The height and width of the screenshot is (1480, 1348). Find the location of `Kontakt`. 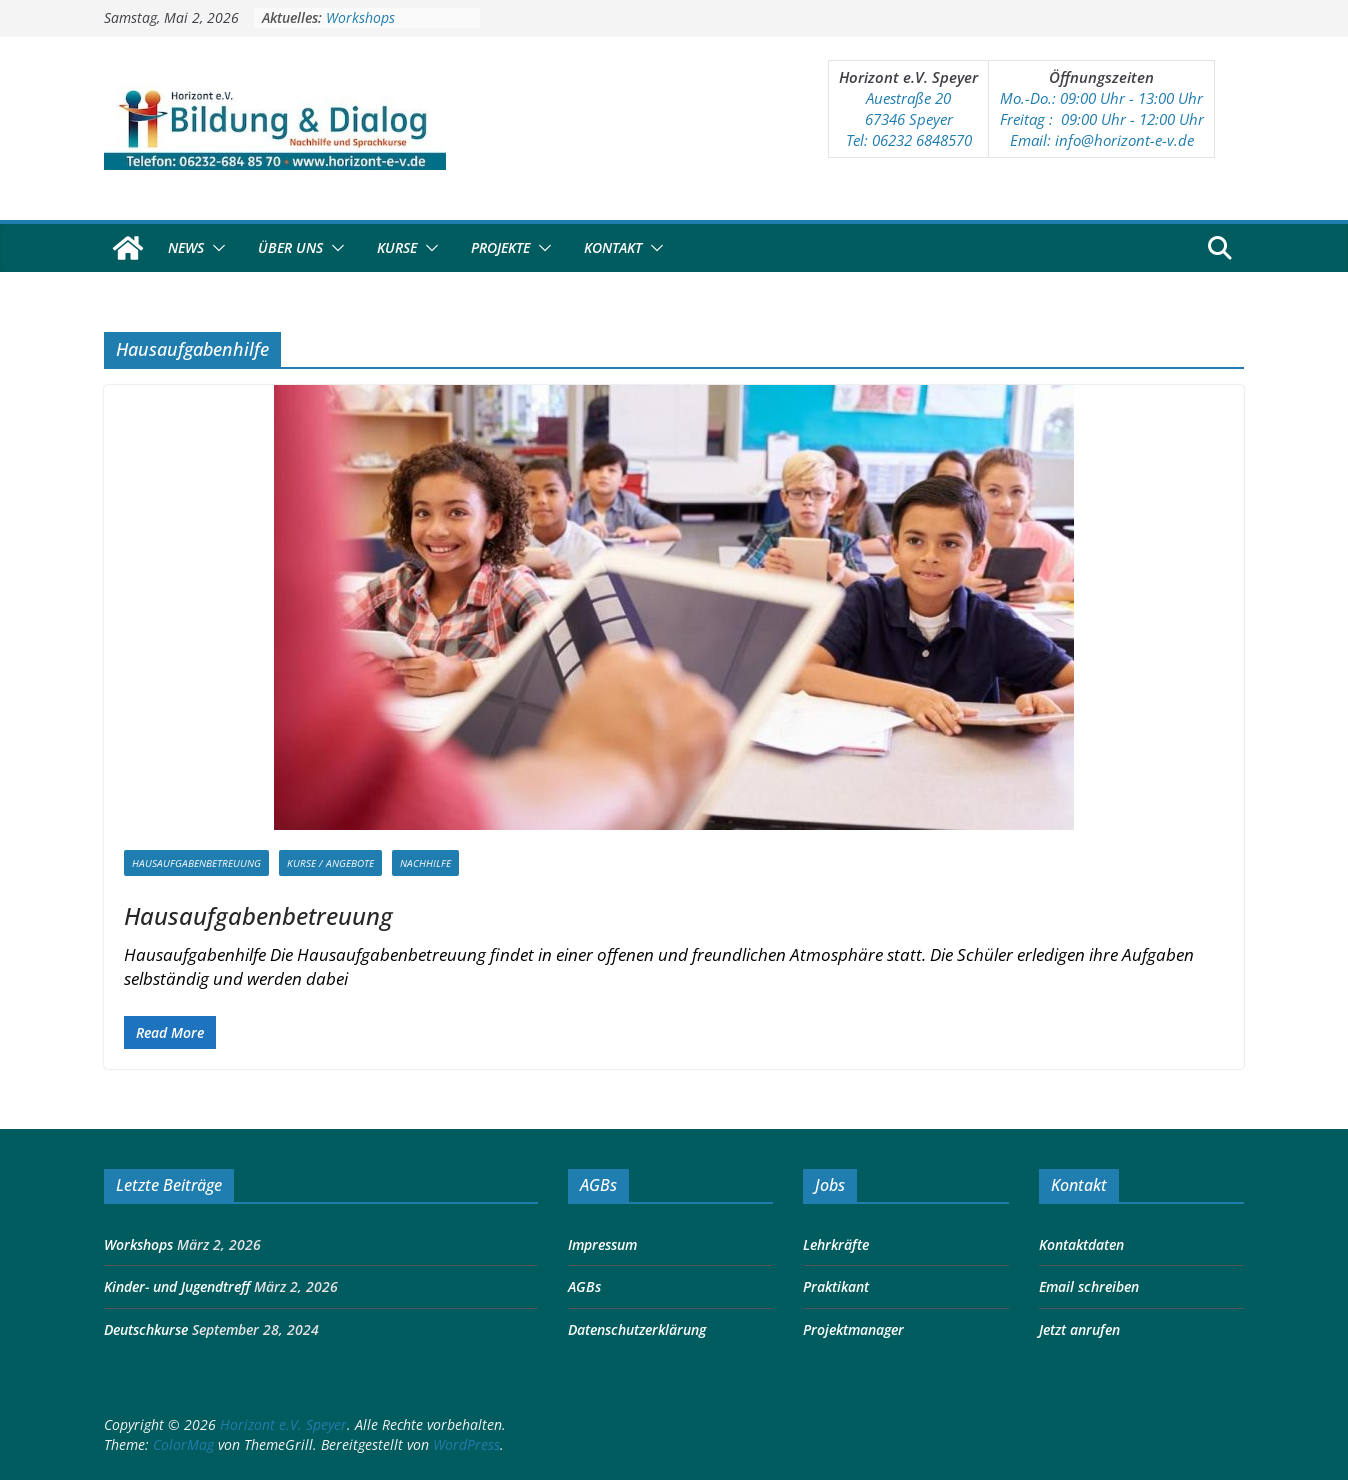

Kontakt is located at coordinates (613, 247).